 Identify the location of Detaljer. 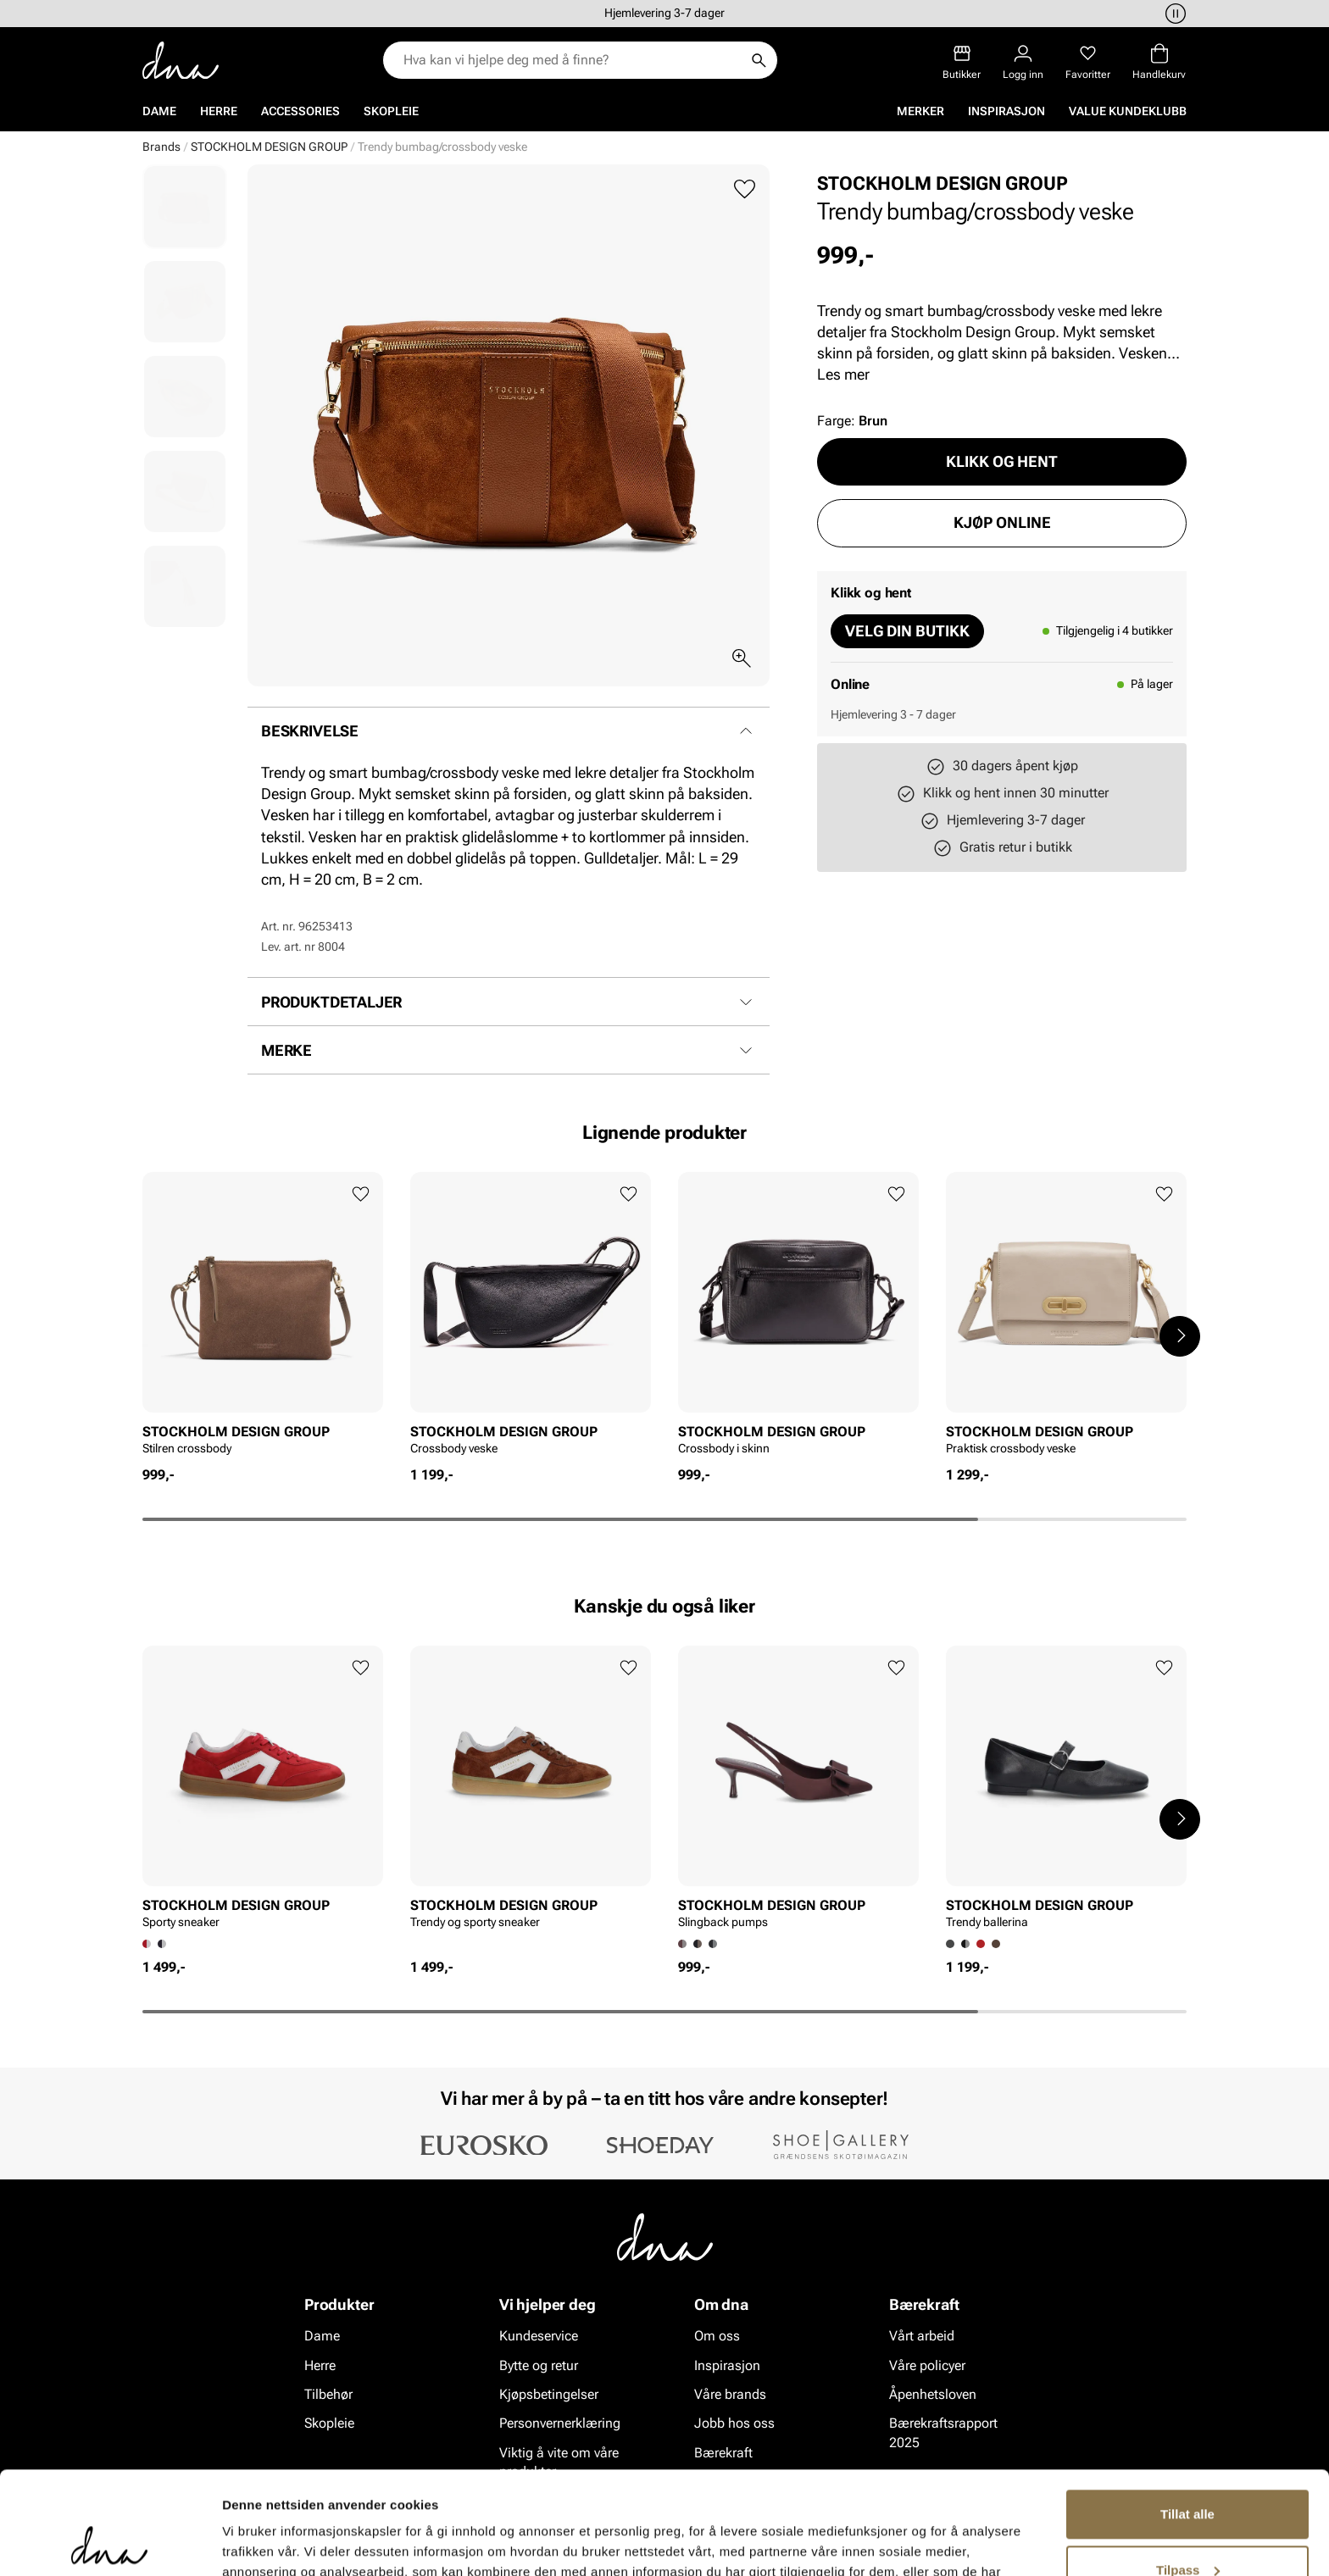
(246, 2542).